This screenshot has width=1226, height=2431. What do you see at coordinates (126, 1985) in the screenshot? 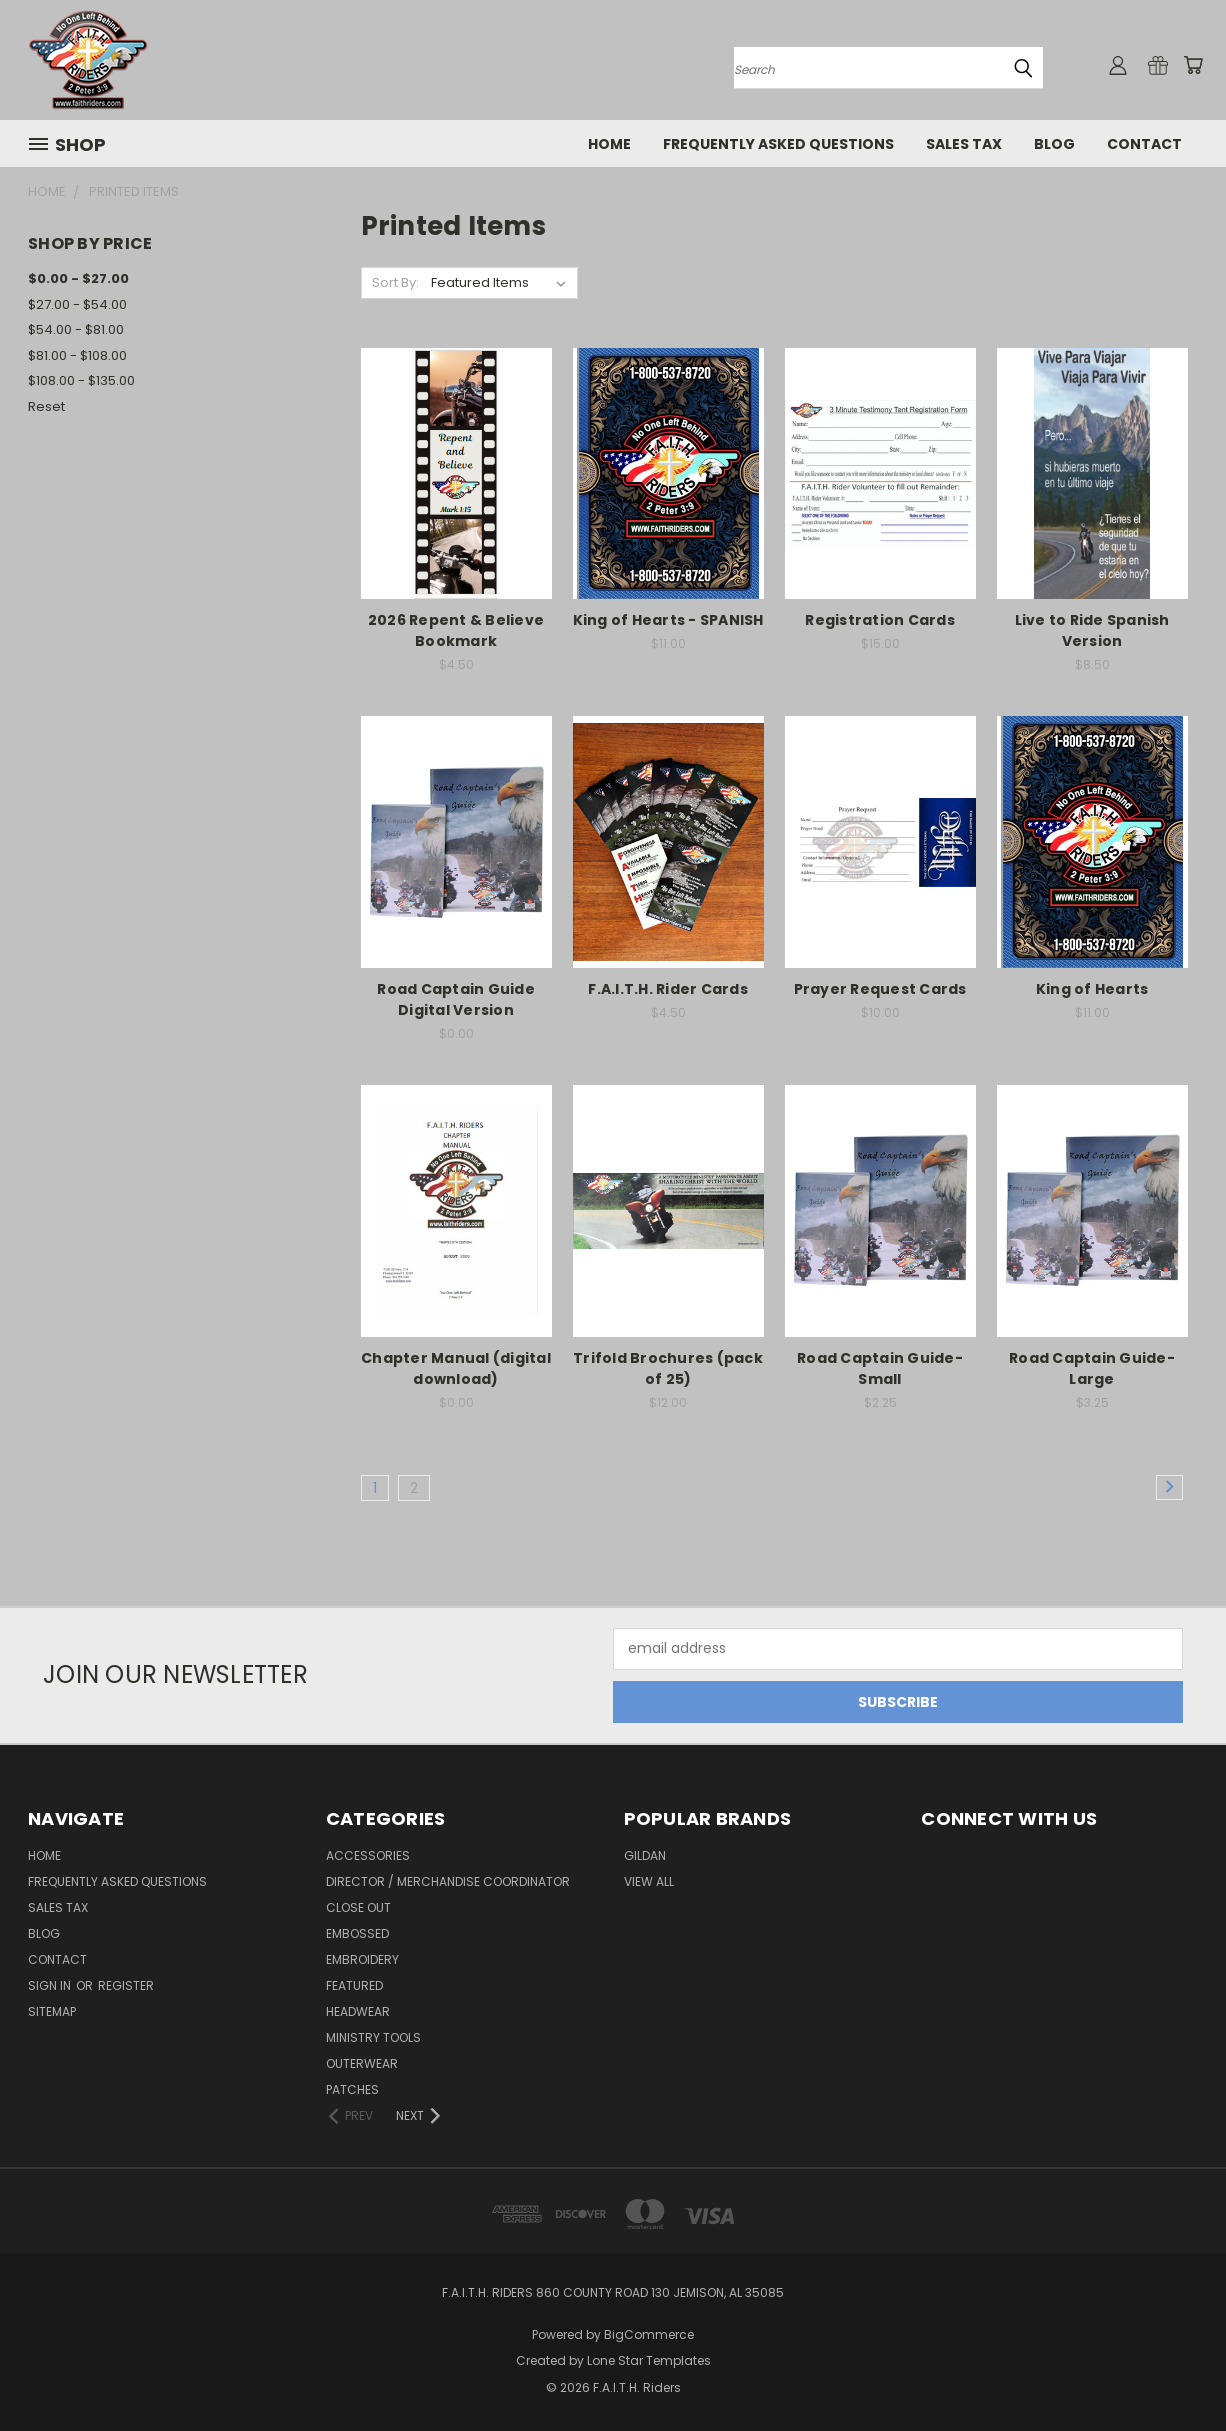
I see `Register` at bounding box center [126, 1985].